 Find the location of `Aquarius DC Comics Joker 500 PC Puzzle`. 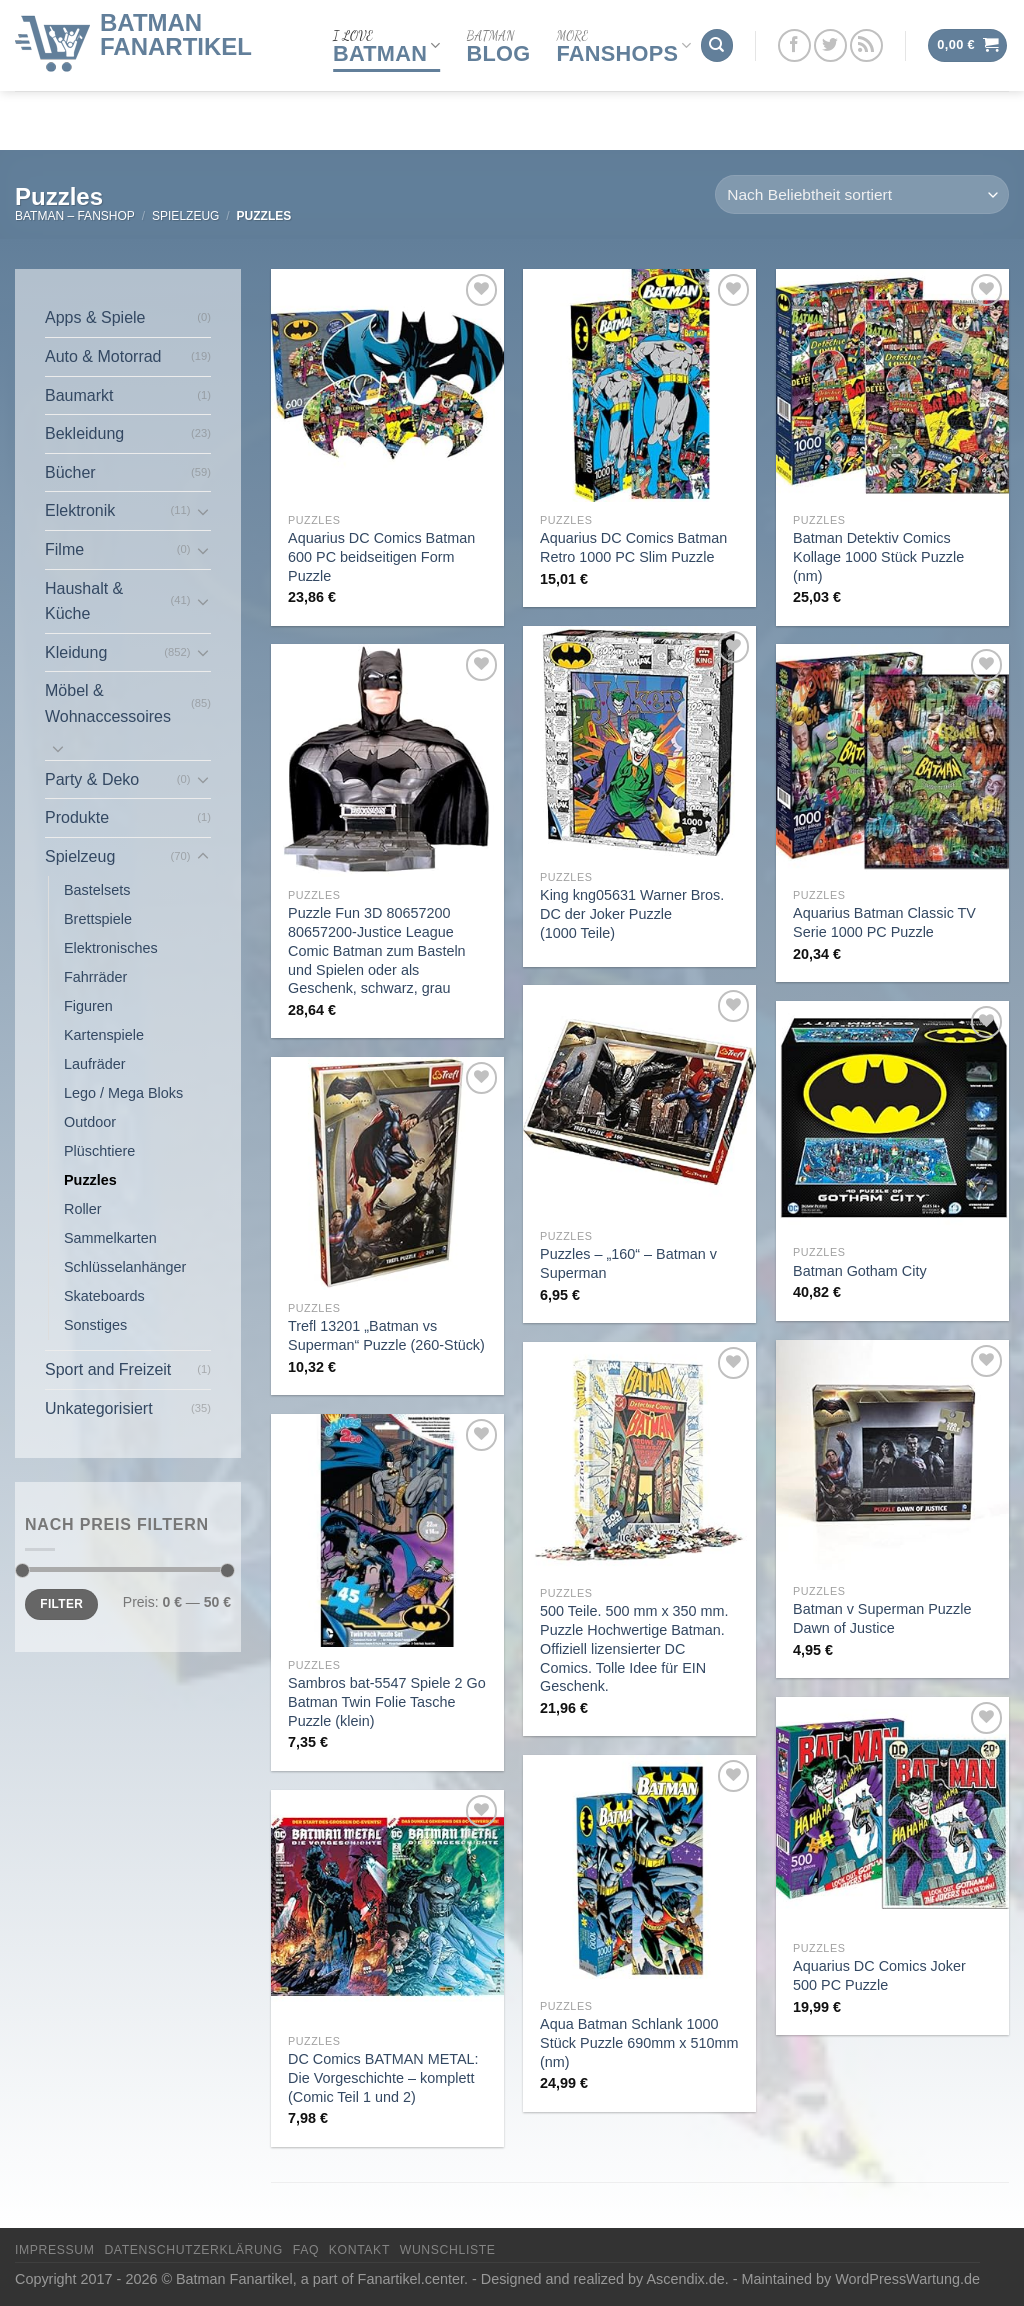

Aquarius DC Comics Joker 500 PC Puzzle is located at coordinates (879, 1975).